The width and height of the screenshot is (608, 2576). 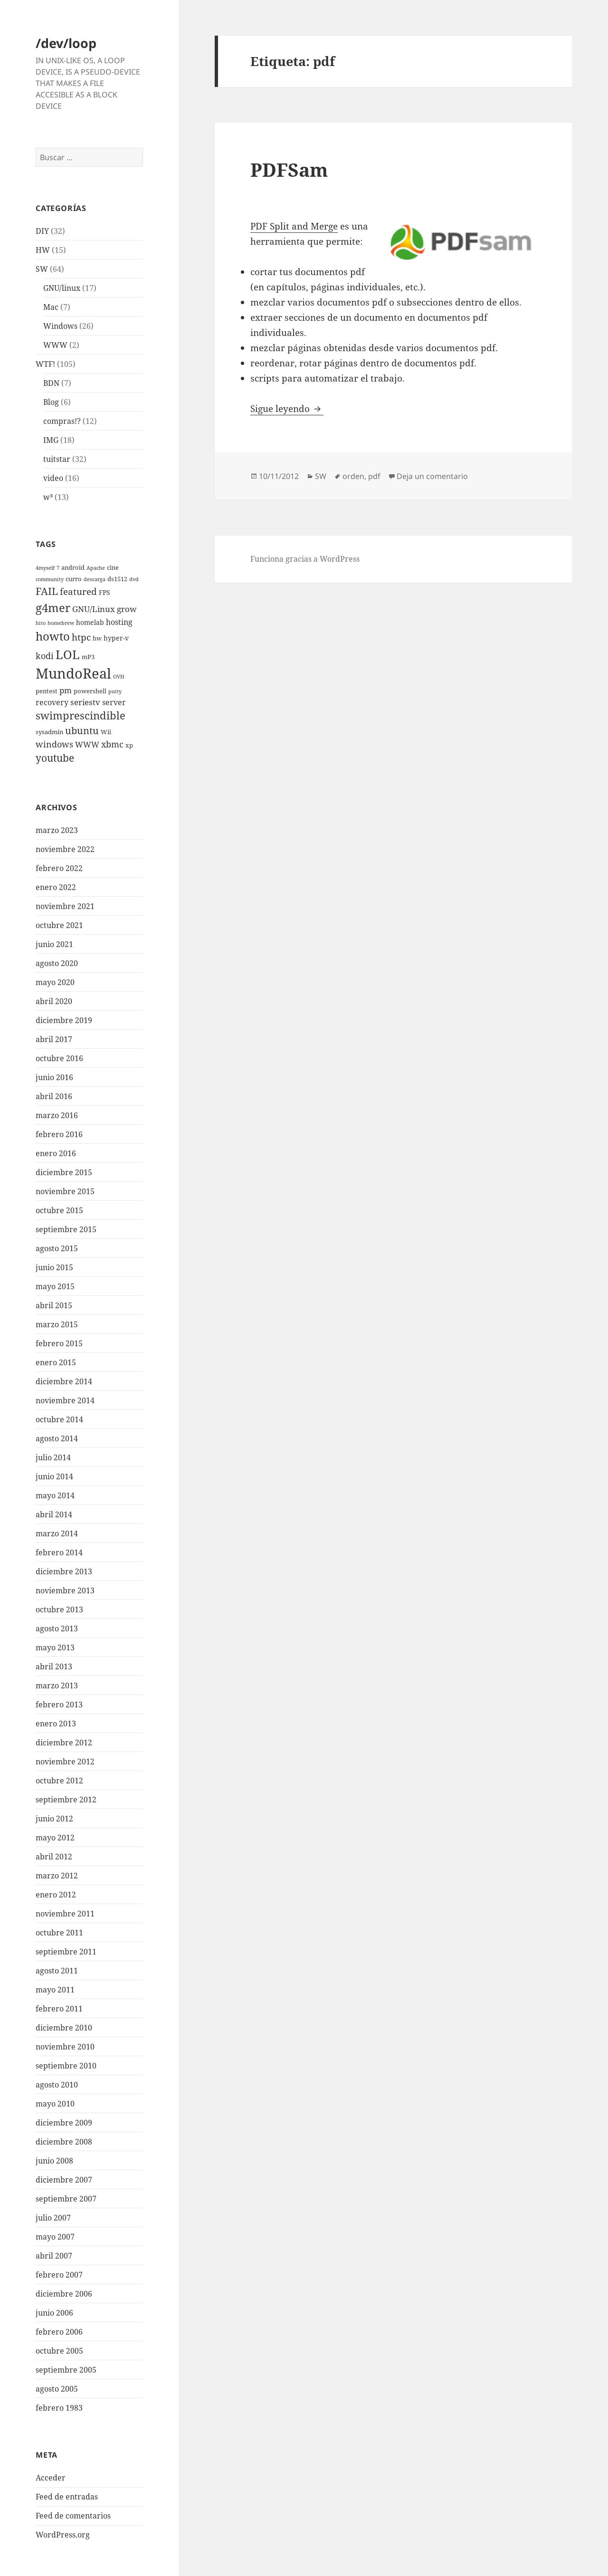 What do you see at coordinates (64, 1381) in the screenshot?
I see `diciembre 2014` at bounding box center [64, 1381].